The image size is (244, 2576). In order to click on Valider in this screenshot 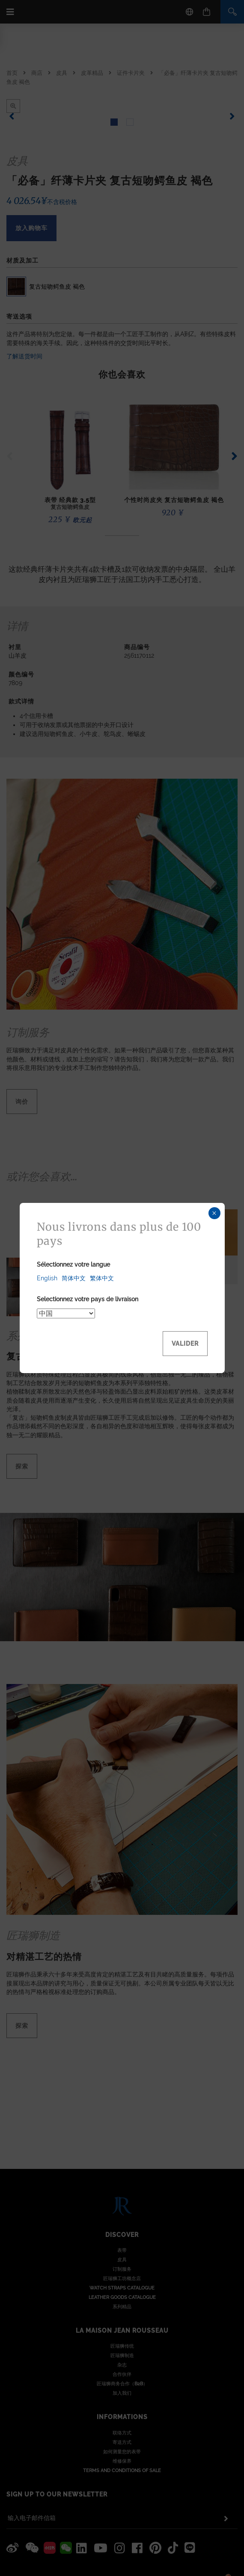, I will do `click(185, 1343)`.